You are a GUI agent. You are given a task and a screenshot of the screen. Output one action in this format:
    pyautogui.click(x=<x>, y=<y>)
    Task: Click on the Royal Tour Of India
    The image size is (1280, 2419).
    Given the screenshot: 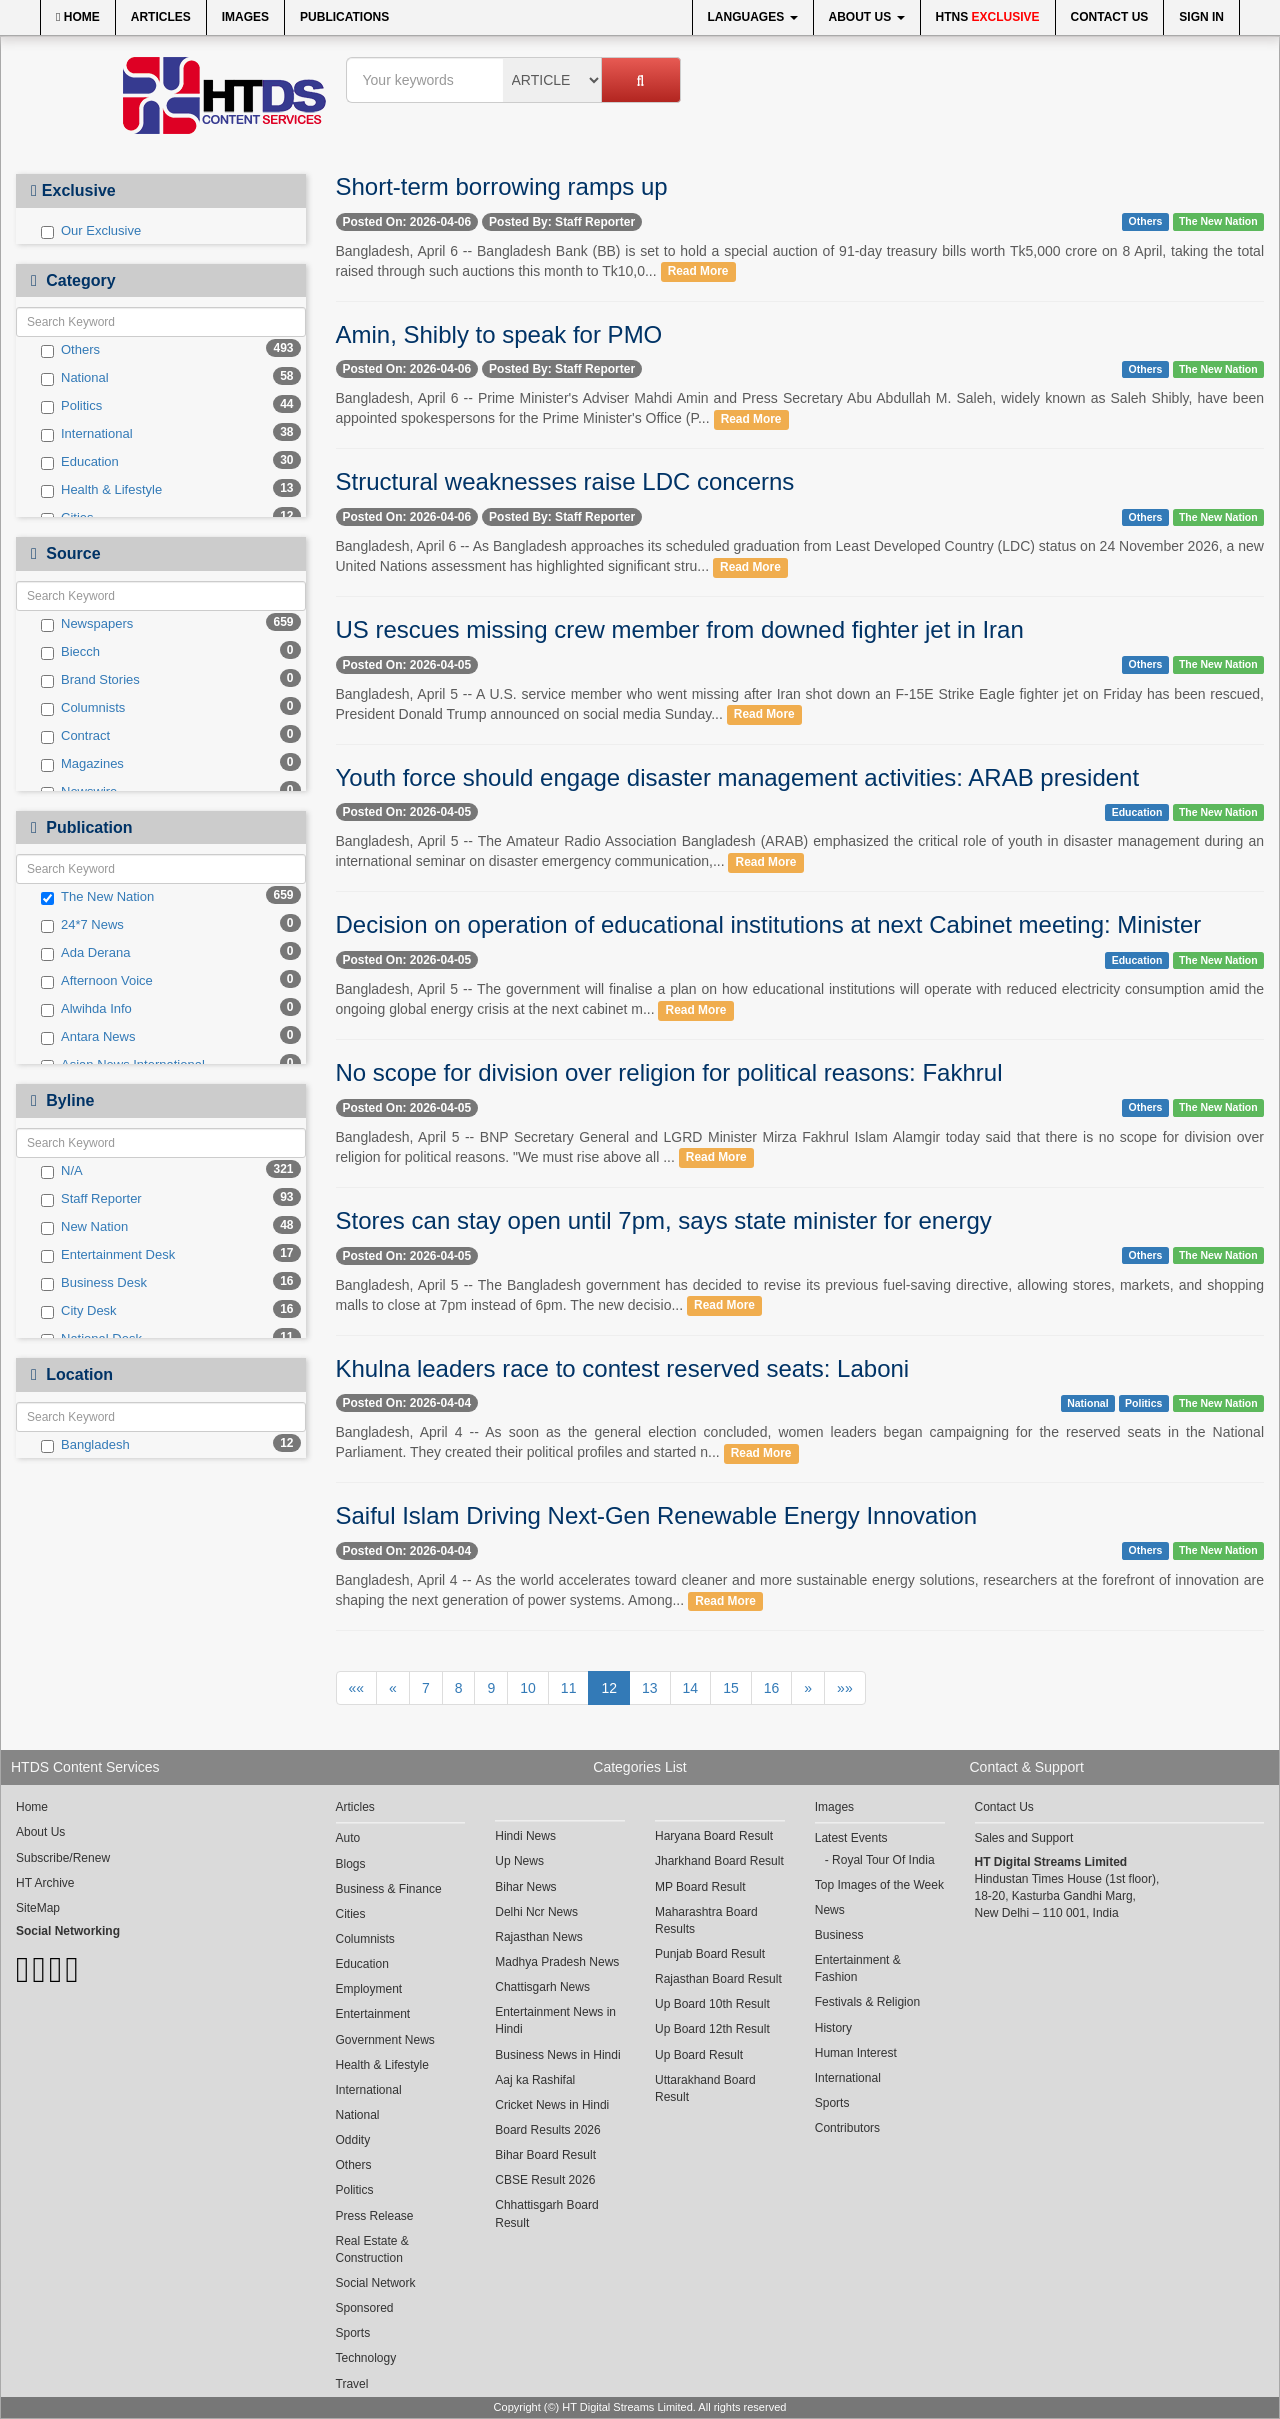 What is the action you would take?
    pyautogui.click(x=883, y=1860)
    